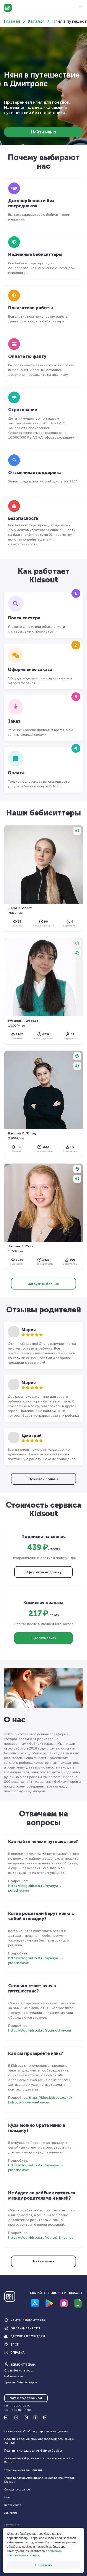  Describe the element at coordinates (39, 2440) in the screenshot. I see `Политика в отношении обработки персональных данных` at that location.